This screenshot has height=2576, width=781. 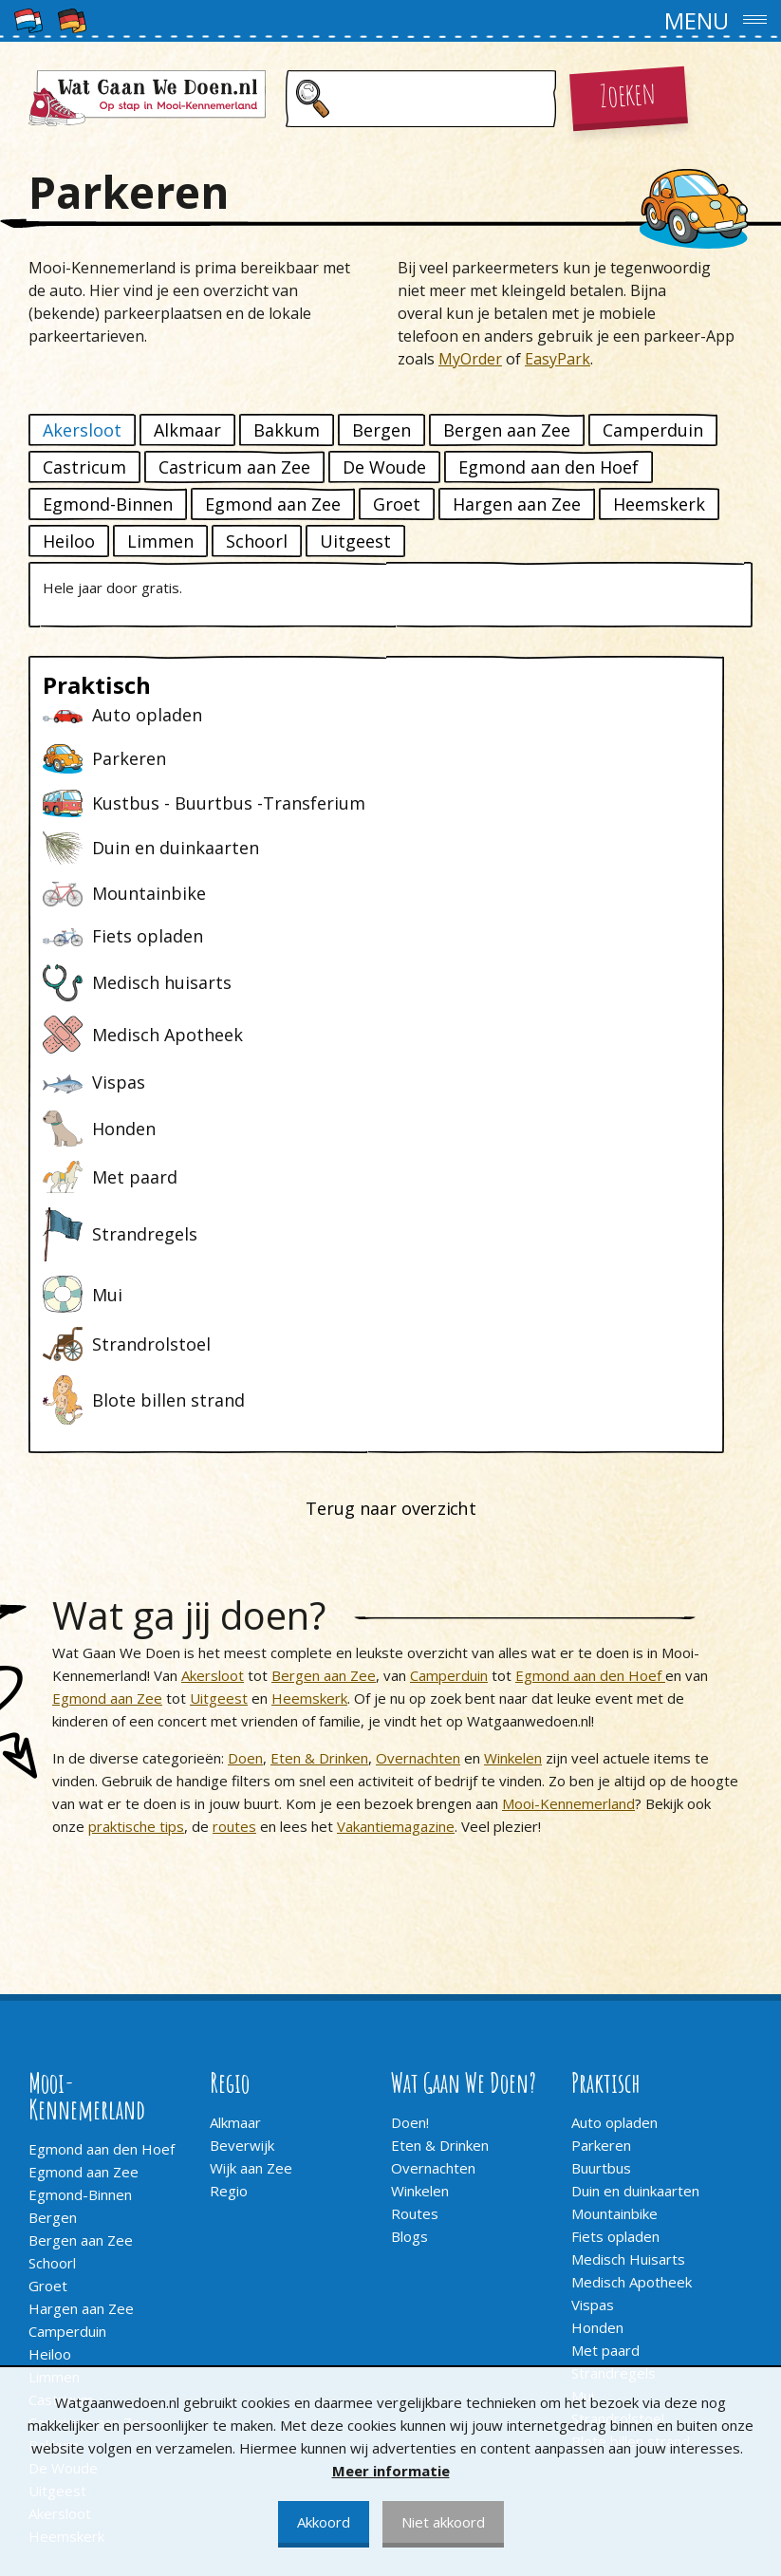 What do you see at coordinates (286, 430) in the screenshot?
I see `Bakkum` at bounding box center [286, 430].